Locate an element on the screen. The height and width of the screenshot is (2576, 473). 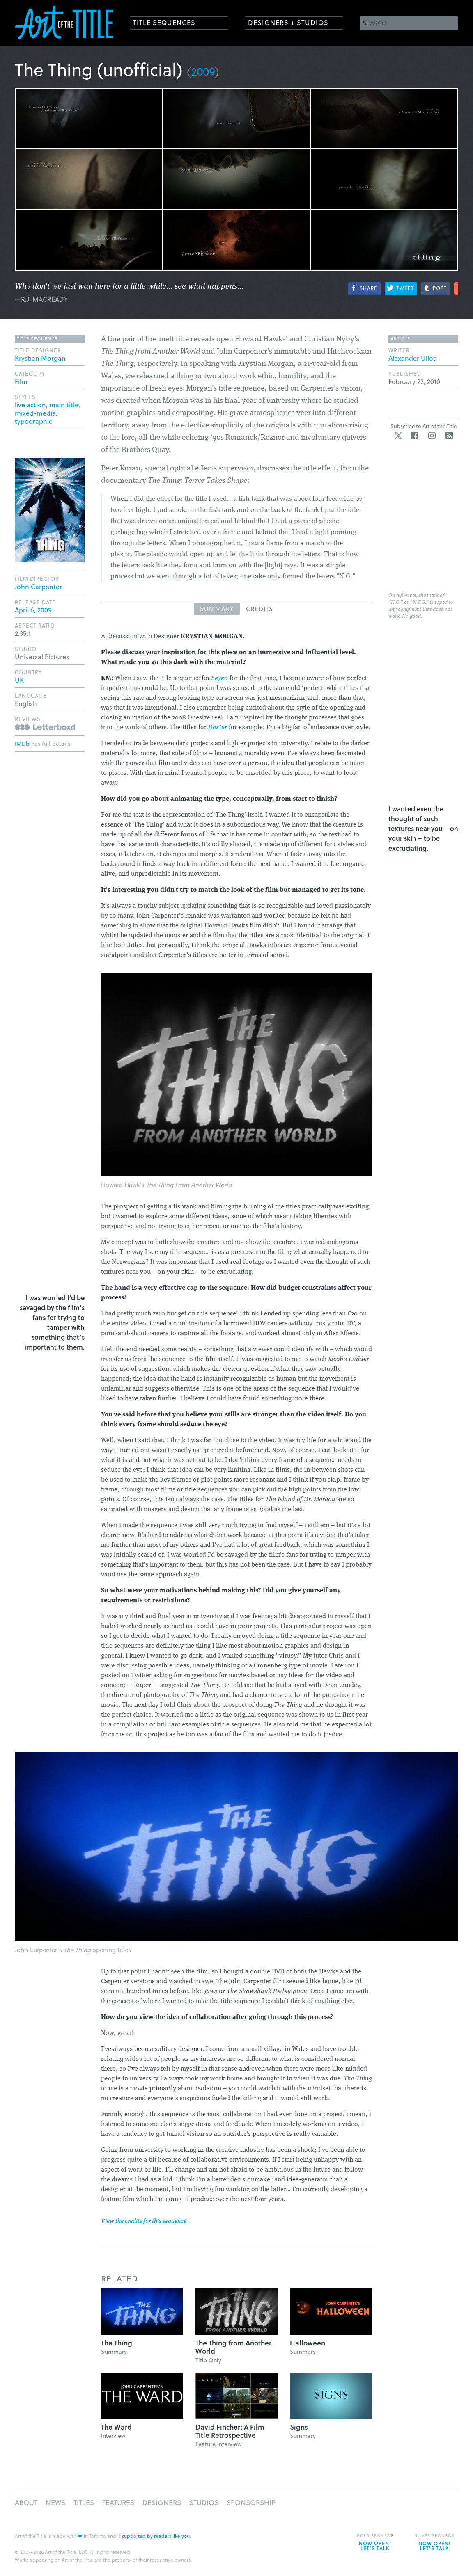
David Fincher: A Film Title Retrospective is located at coordinates (229, 2431).